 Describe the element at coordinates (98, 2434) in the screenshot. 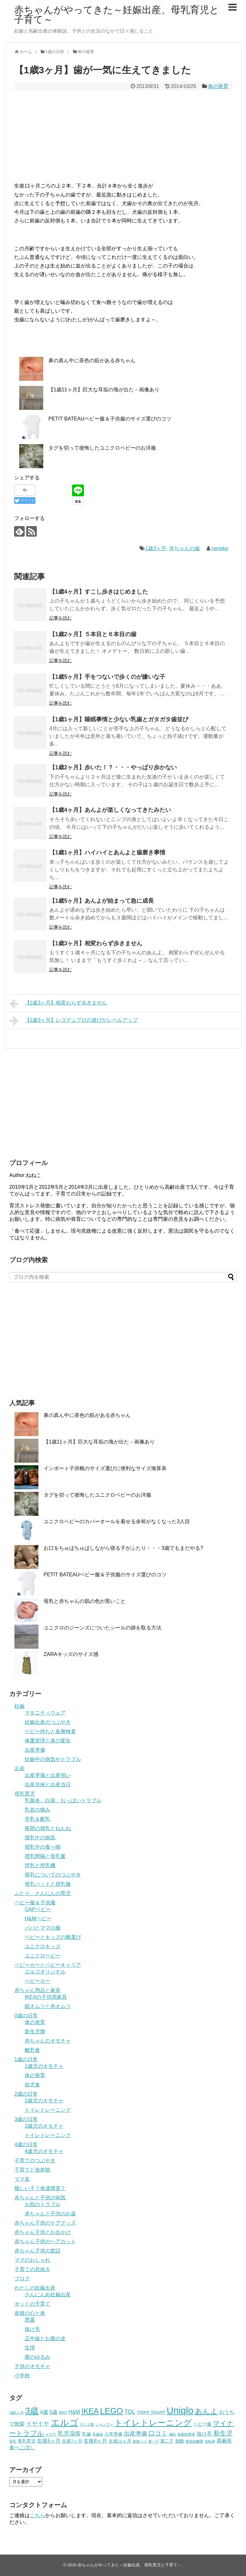

I see `乳腺炎 [乳腺炎 (3個の項目)]` at that location.